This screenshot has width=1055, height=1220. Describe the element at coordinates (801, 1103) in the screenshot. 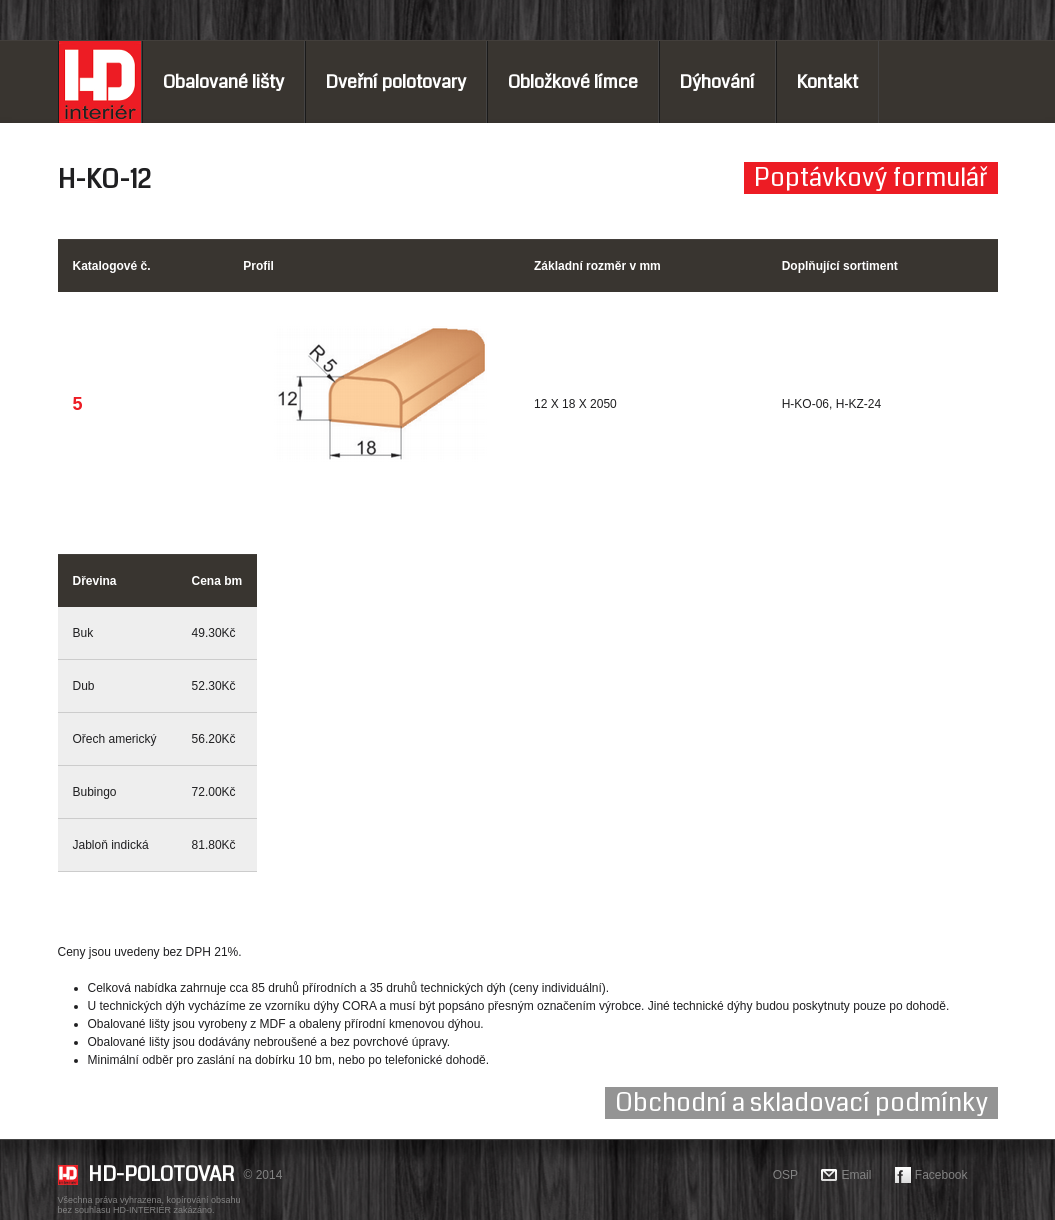

I see `Obchodní a skladovací podmínky` at that location.